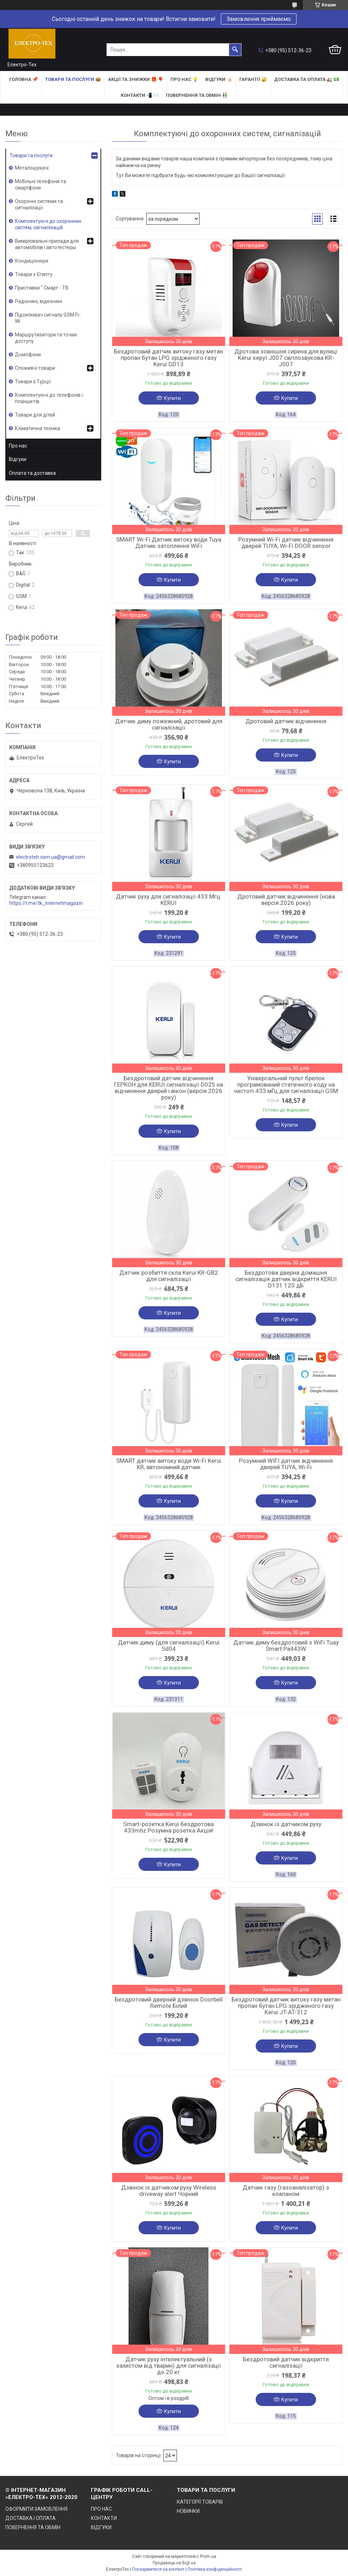 This screenshot has width=348, height=2576. Describe the element at coordinates (48, 318) in the screenshot. I see `Підсилювач сигналу GSM Fi-Wi` at that location.